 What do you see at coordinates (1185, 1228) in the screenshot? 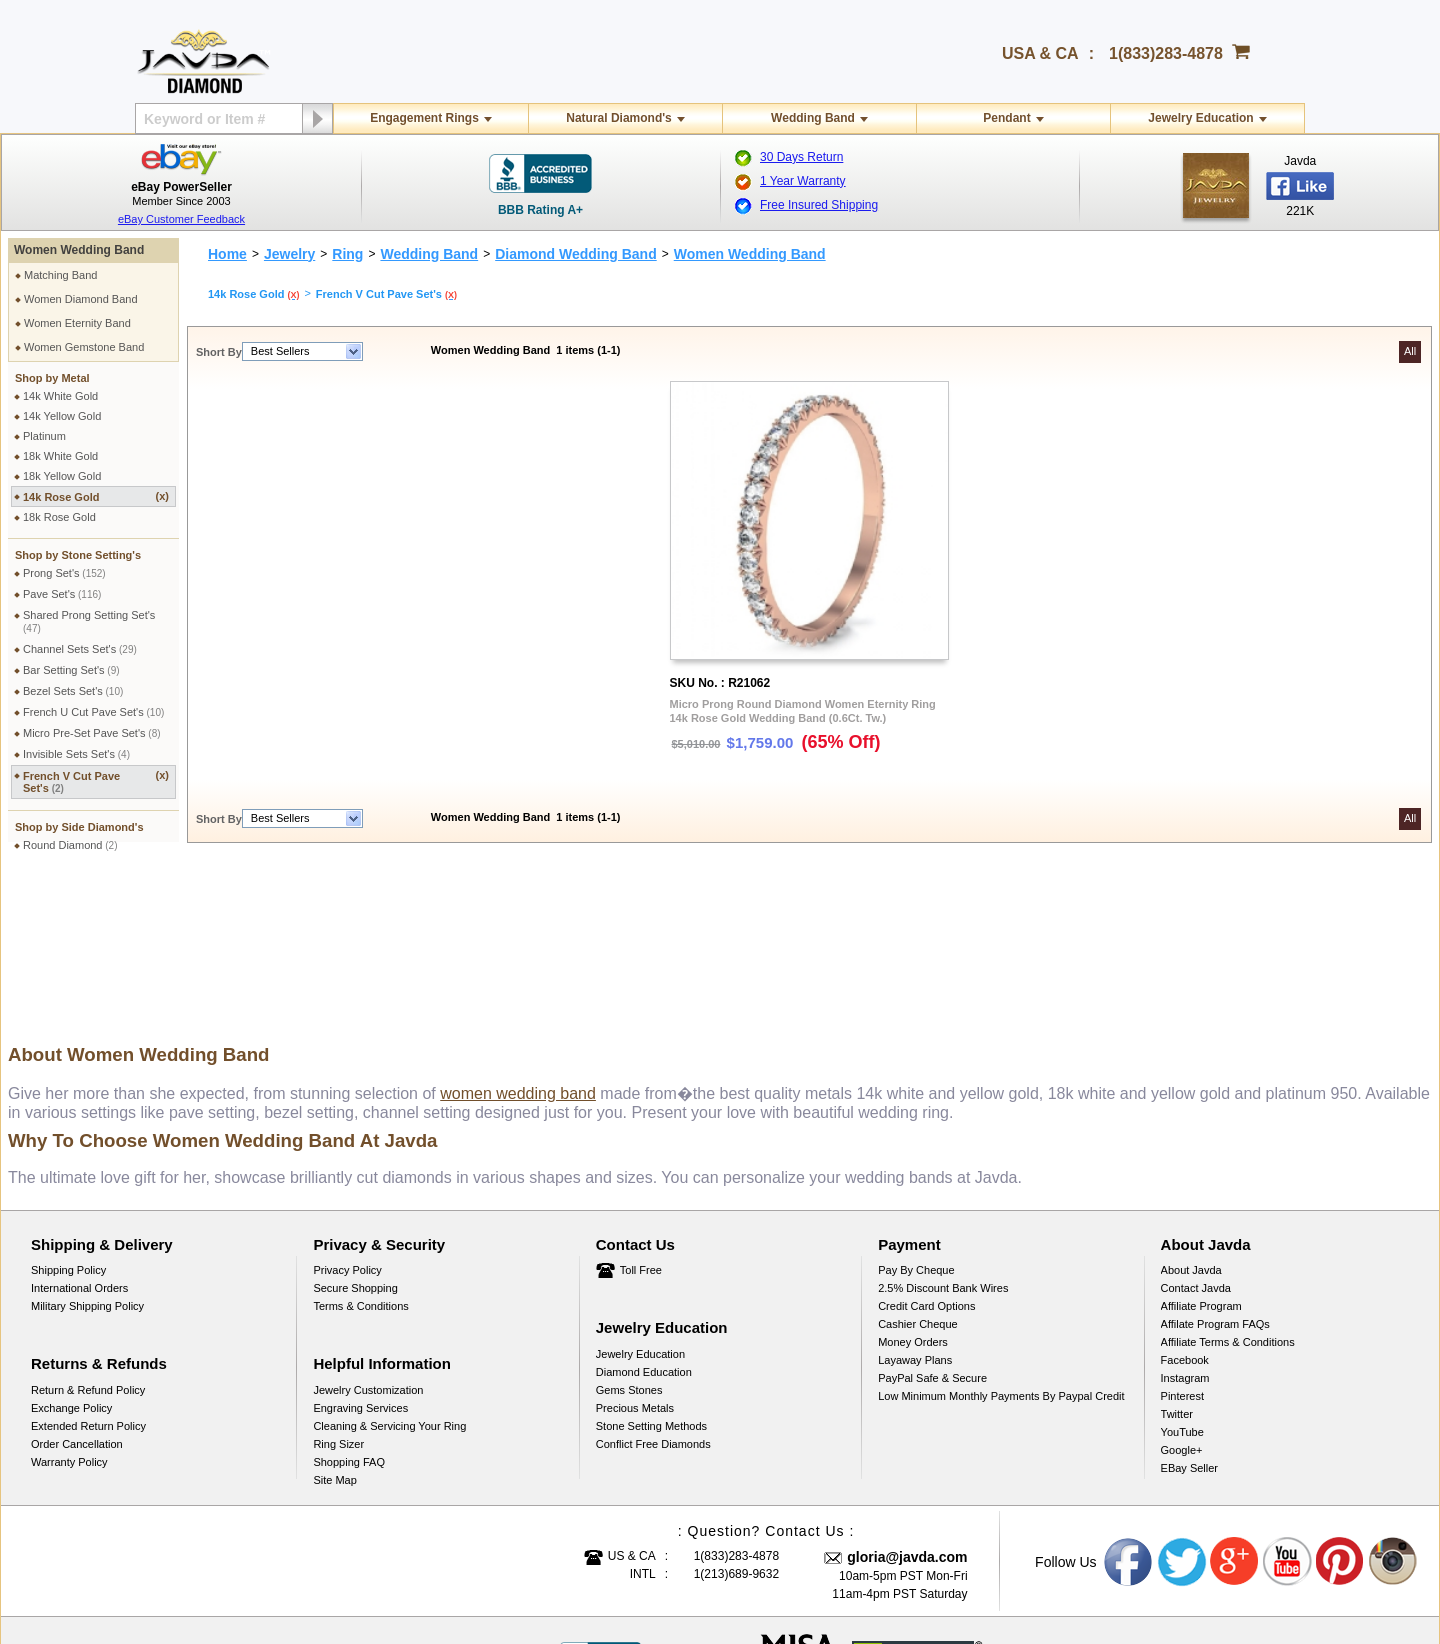
I see `Instagram` at bounding box center [1185, 1228].